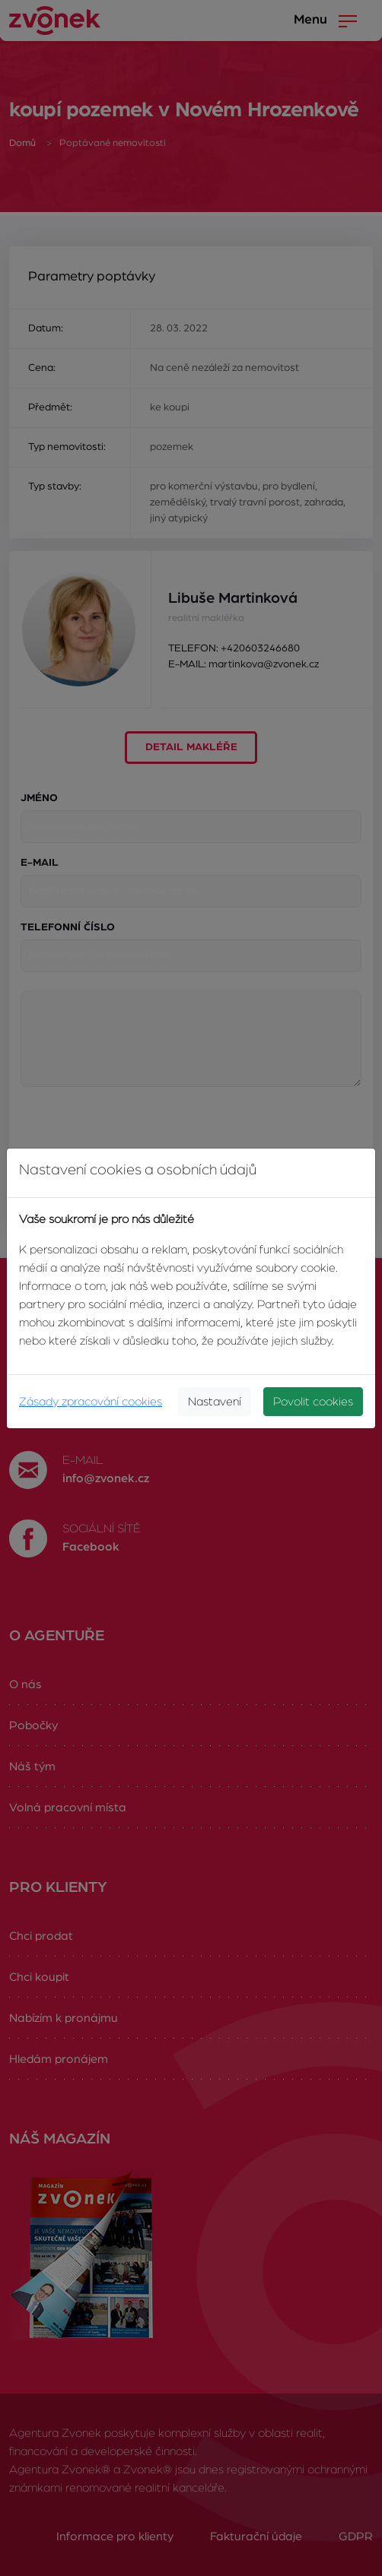 The image size is (382, 2576). I want to click on Povolit cookies, so click(313, 1402).